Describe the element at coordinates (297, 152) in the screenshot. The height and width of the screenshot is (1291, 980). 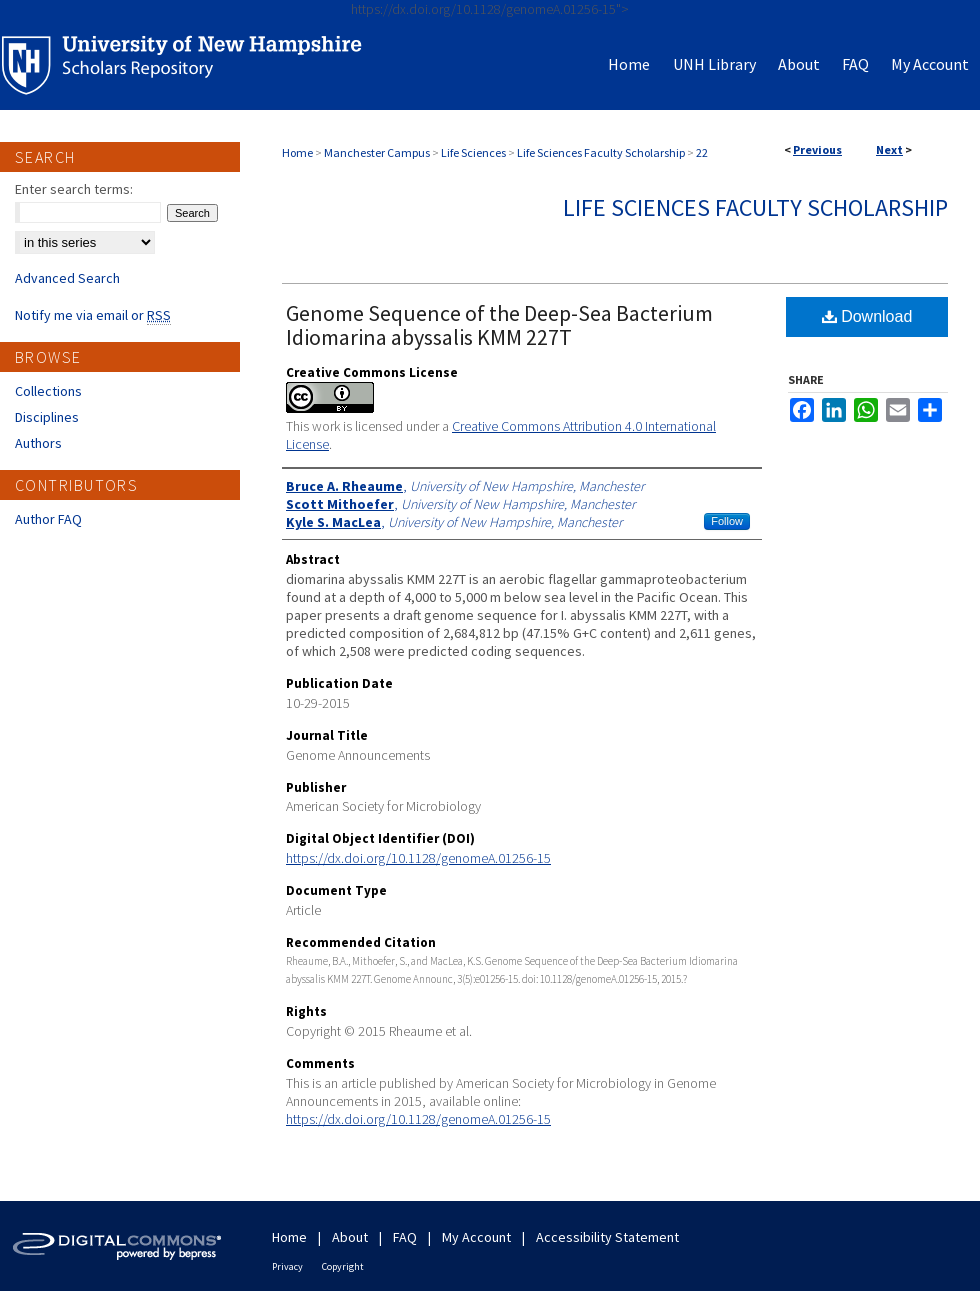
I see `Home` at that location.